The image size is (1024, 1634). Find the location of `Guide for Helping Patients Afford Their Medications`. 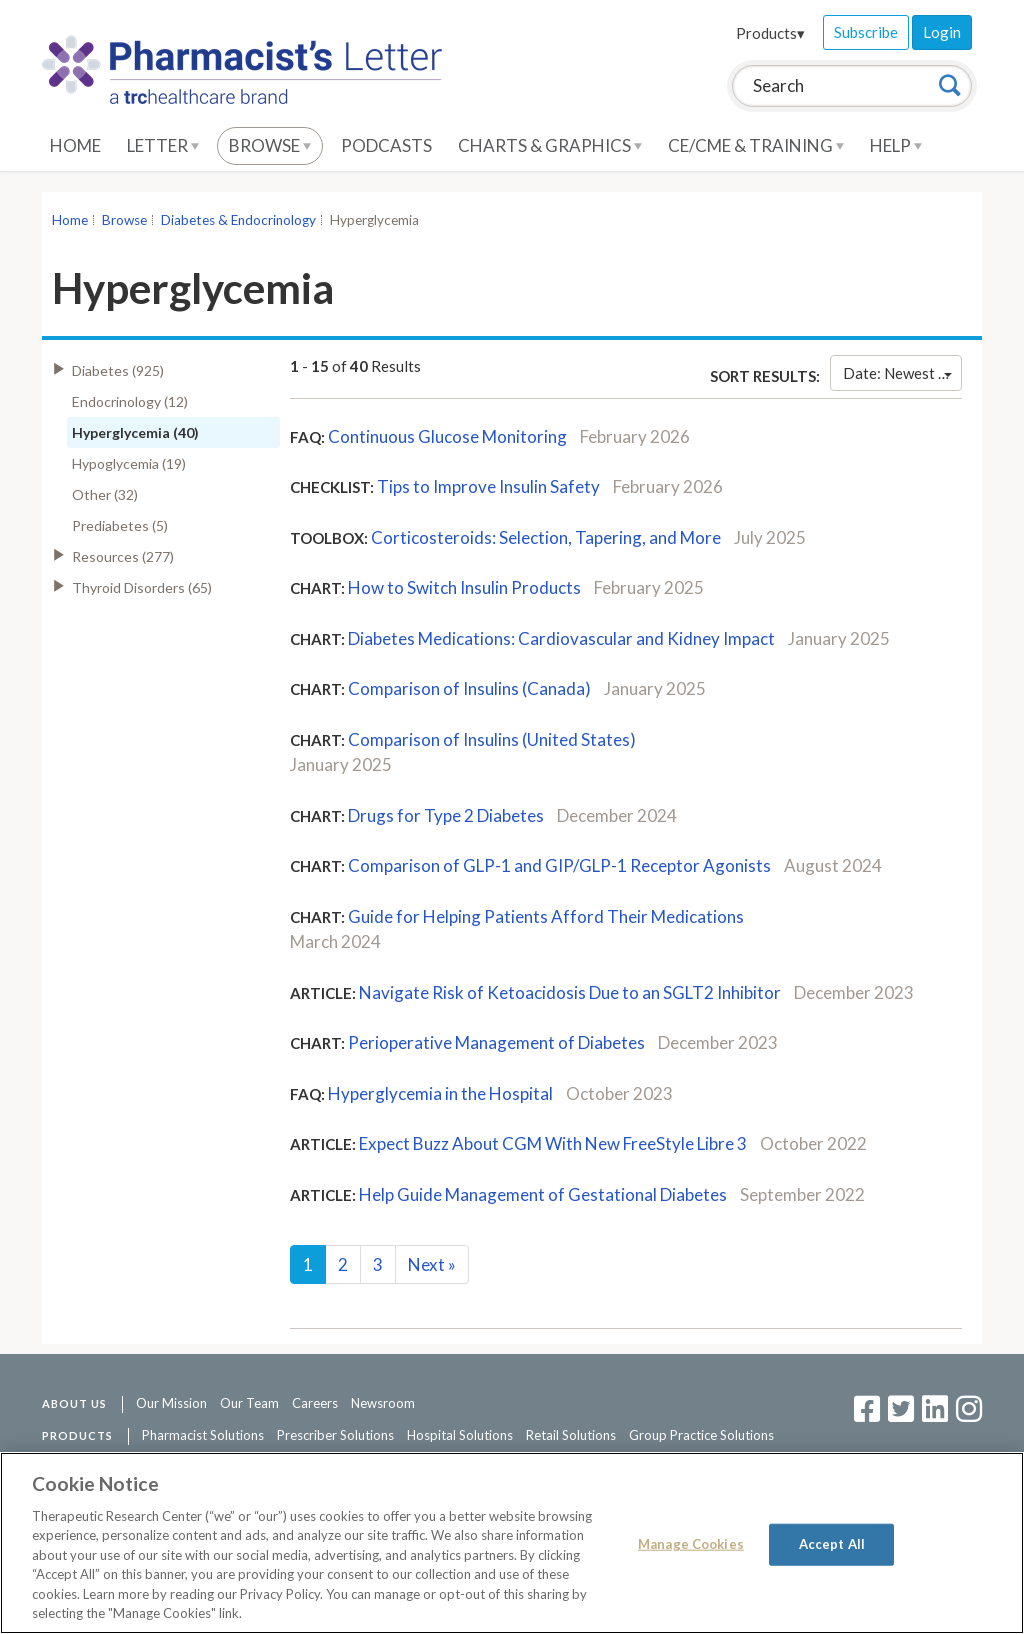

Guide for Helping Patients Afford Their Medications is located at coordinates (546, 916).